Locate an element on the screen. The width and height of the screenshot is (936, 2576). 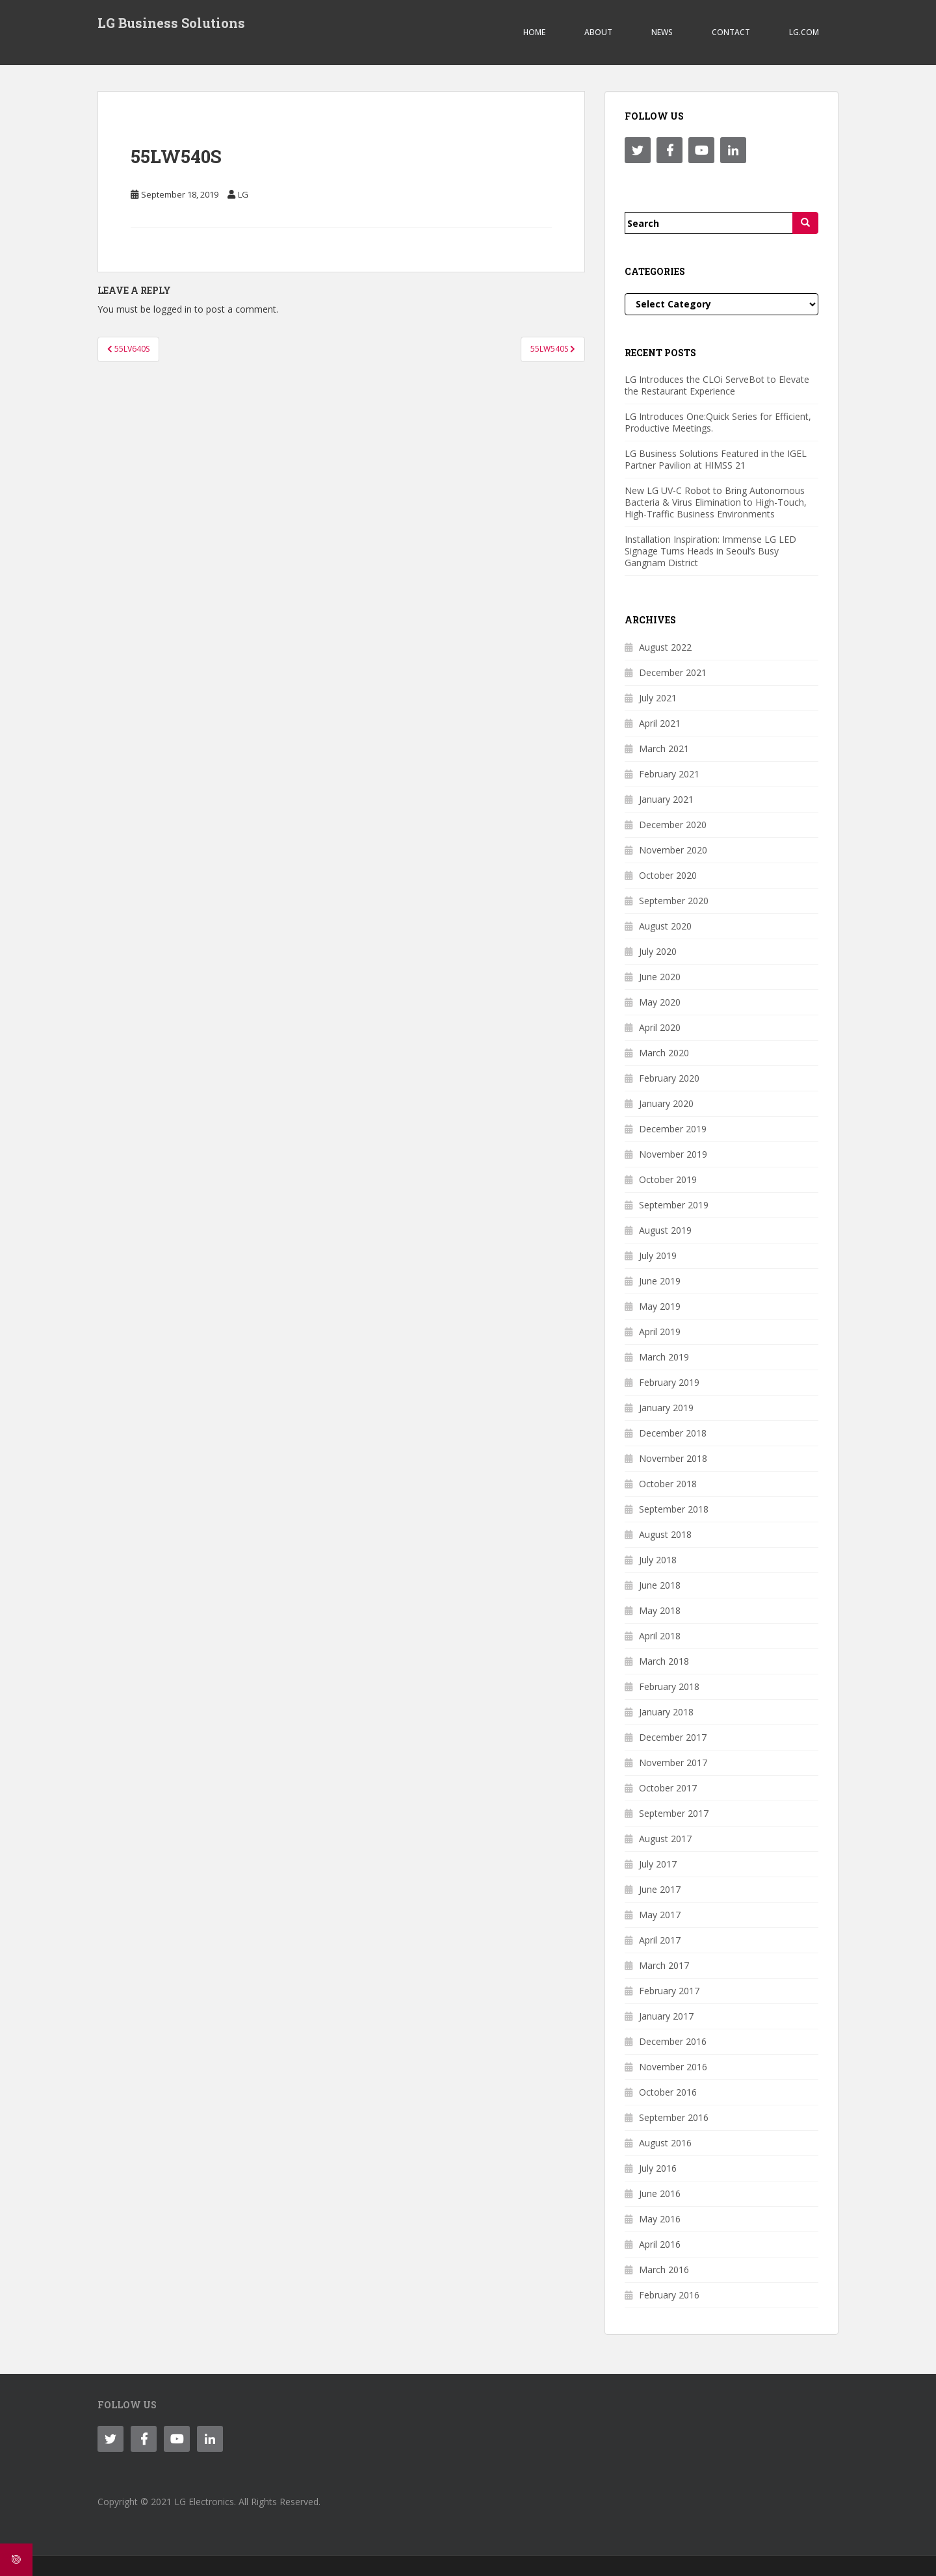
CONTACT is located at coordinates (731, 32).